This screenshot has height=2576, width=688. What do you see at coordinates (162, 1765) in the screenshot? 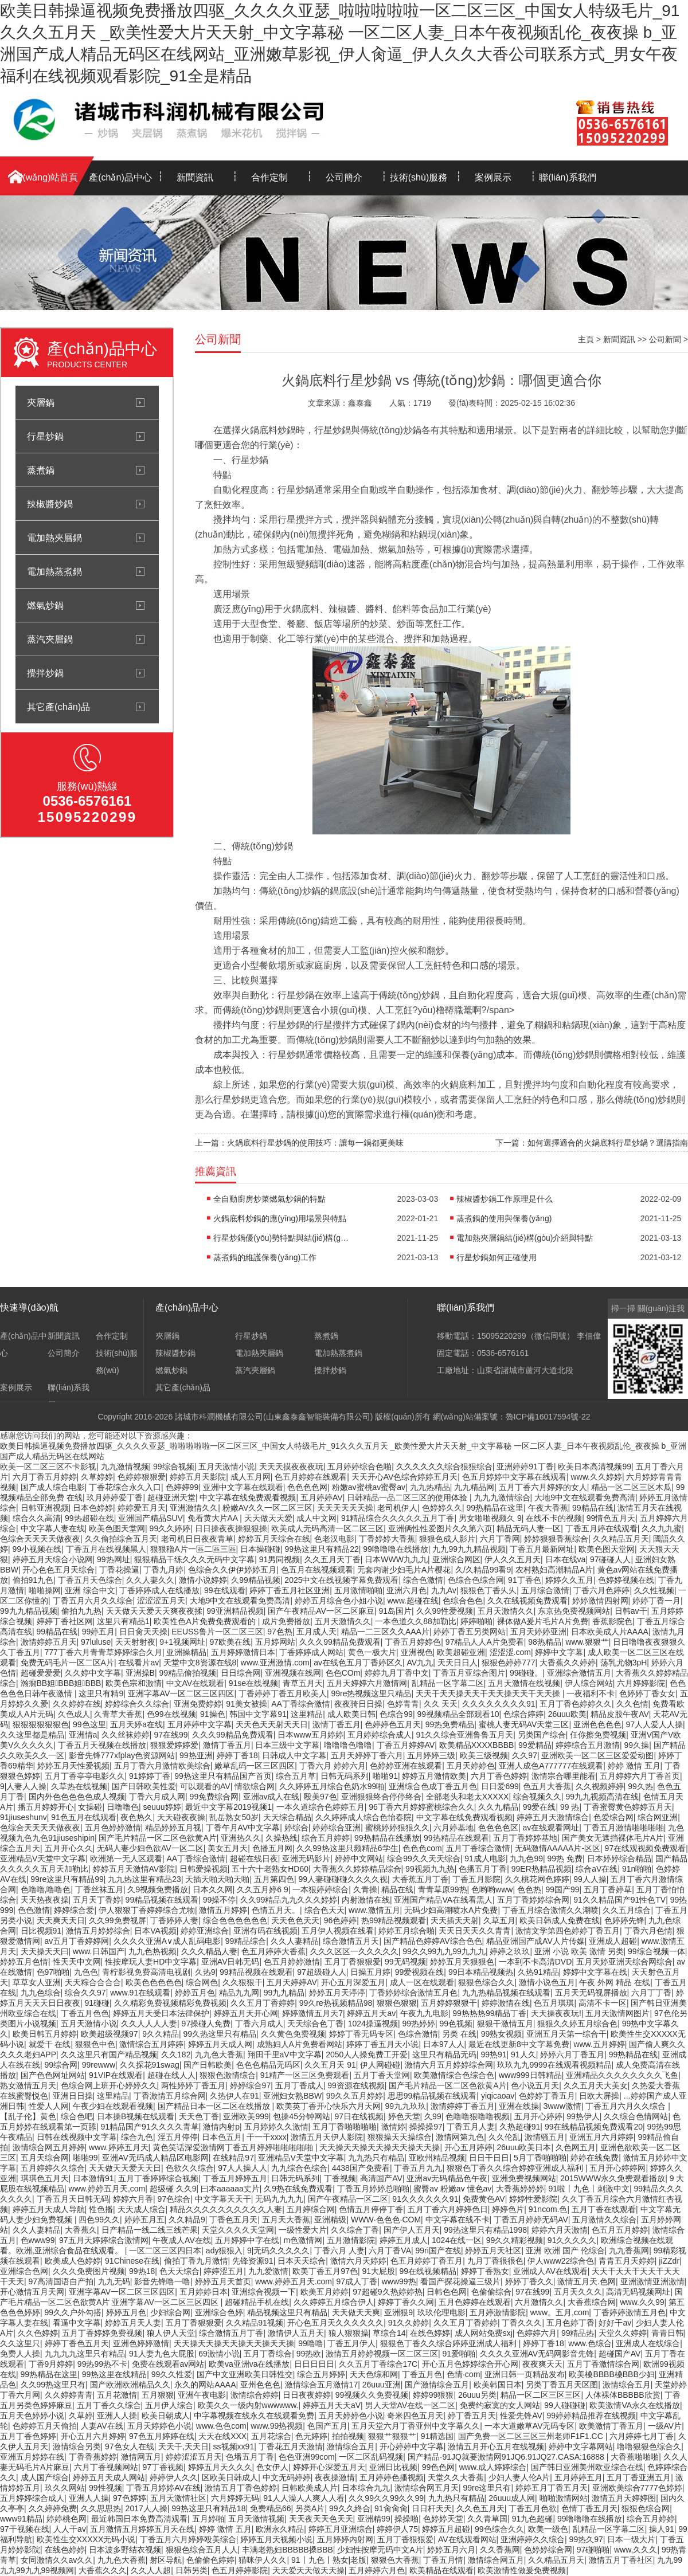
I see `五月丁香六月激情欧美综合` at bounding box center [162, 1765].